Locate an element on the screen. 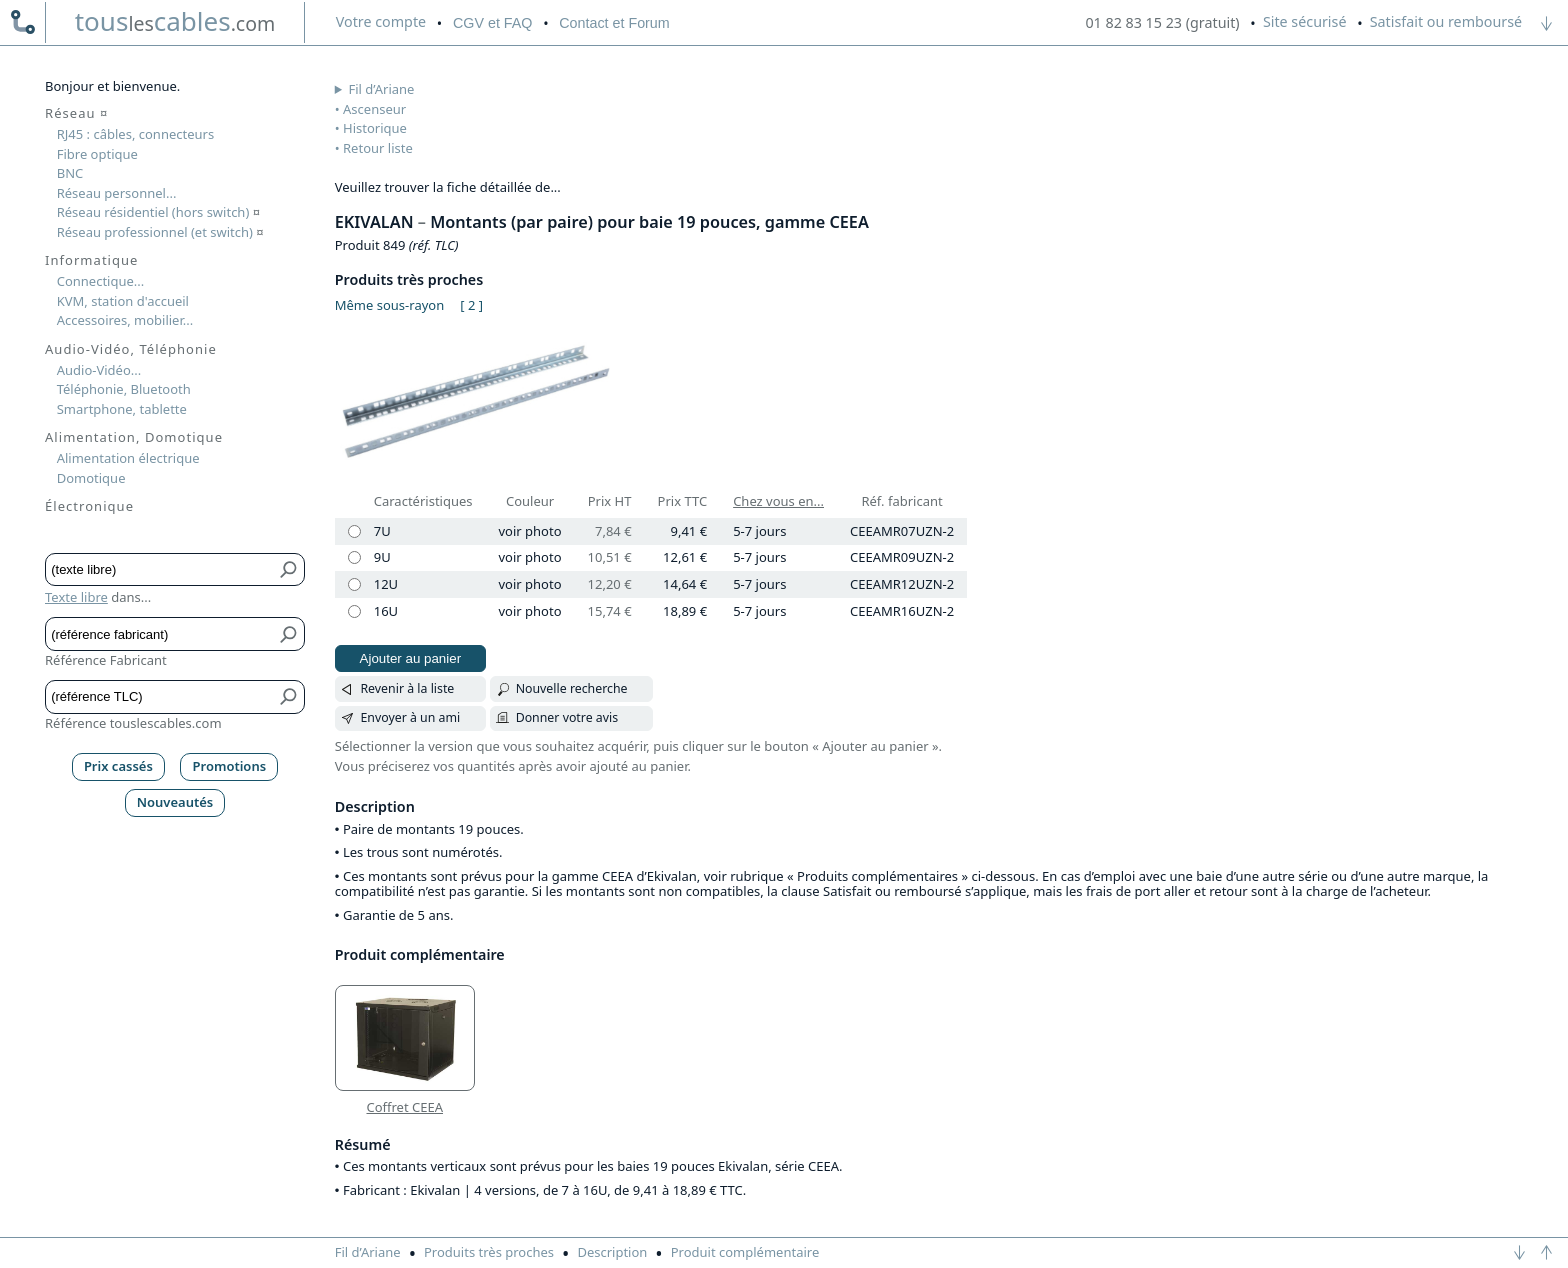 Image resolution: width=1568 pixels, height=1268 pixels. Accessoires, mobilier... is located at coordinates (125, 320).